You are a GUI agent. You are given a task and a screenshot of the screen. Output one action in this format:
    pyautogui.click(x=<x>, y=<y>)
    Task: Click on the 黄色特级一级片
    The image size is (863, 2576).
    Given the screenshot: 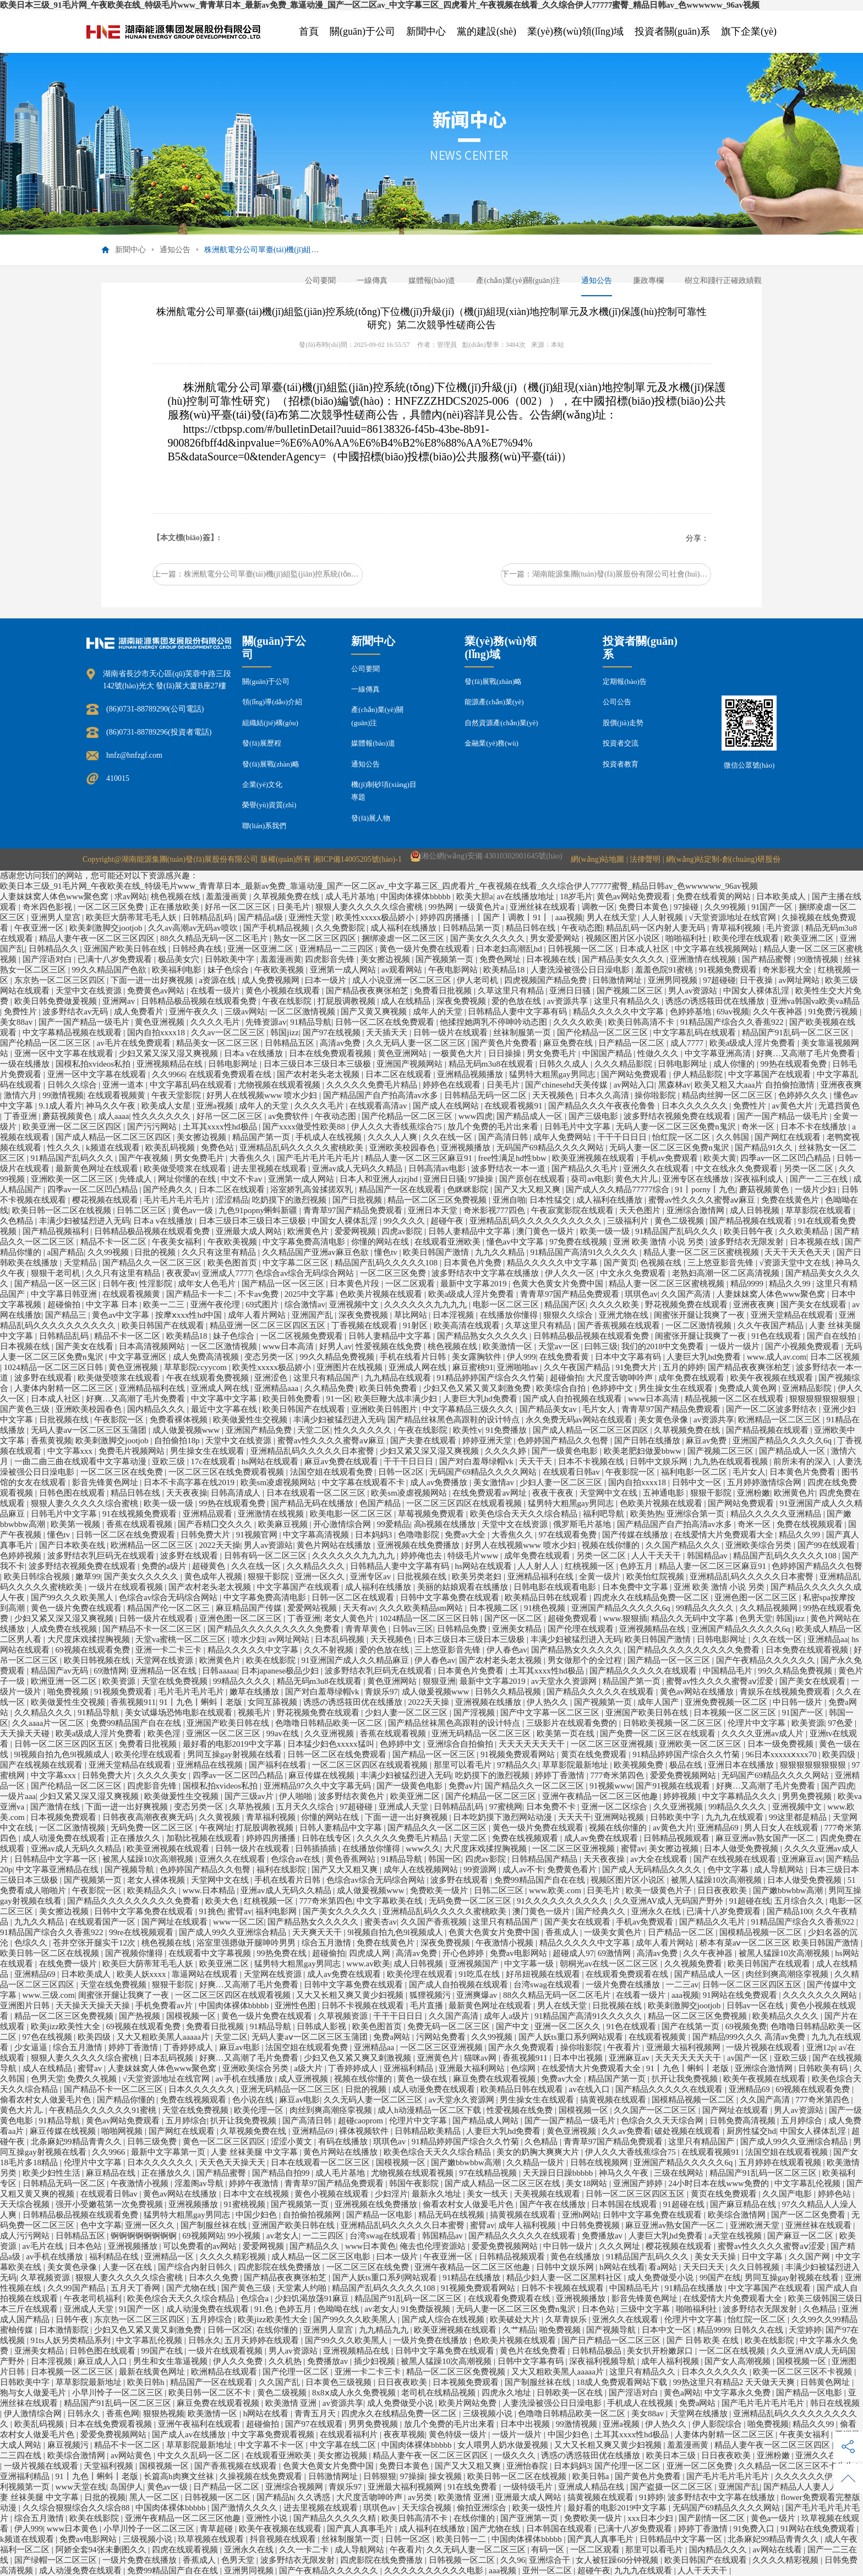 What is the action you would take?
    pyautogui.click(x=459, y=2434)
    